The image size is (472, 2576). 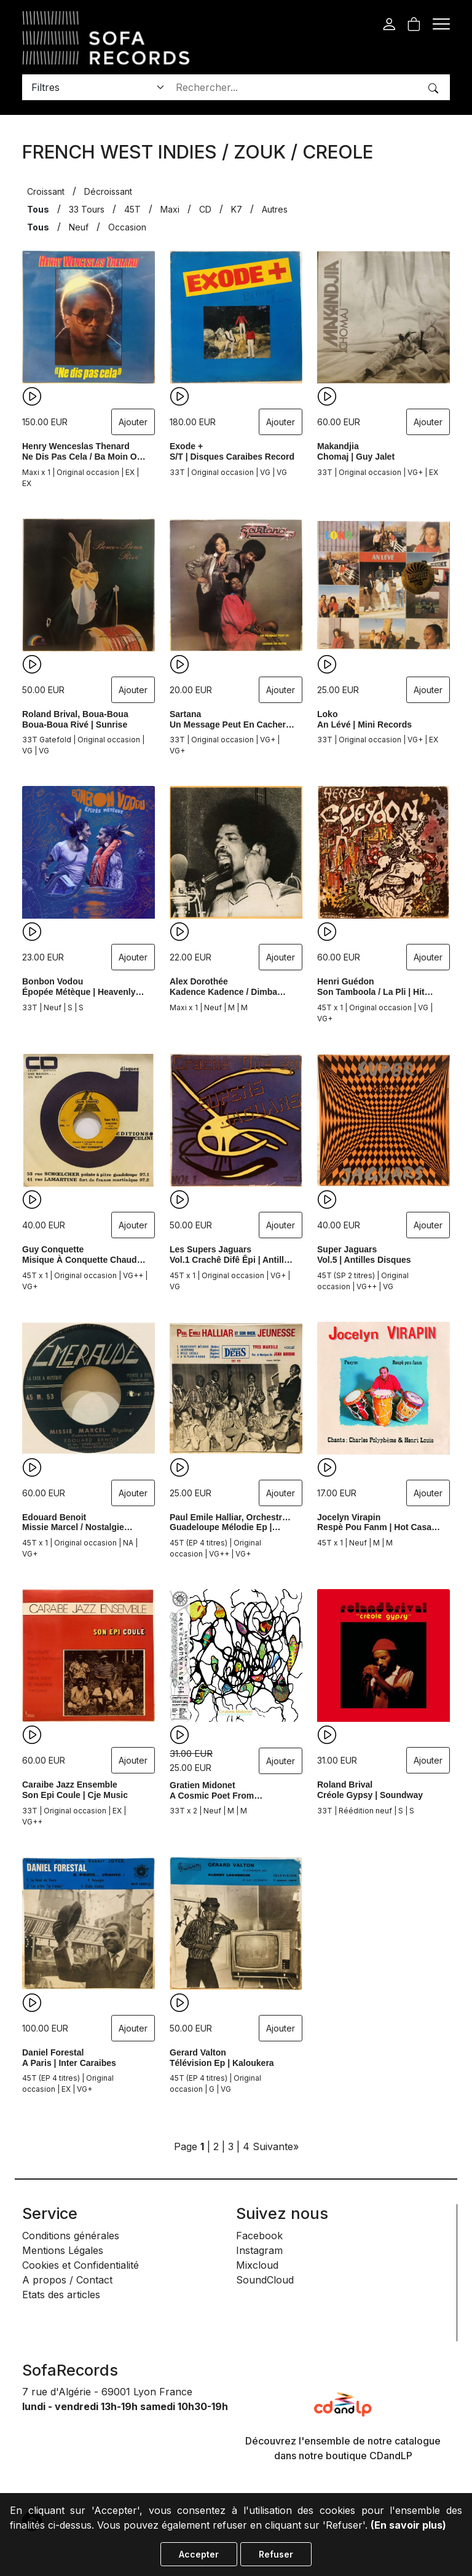 I want to click on Mixcloud, so click(x=257, y=2265).